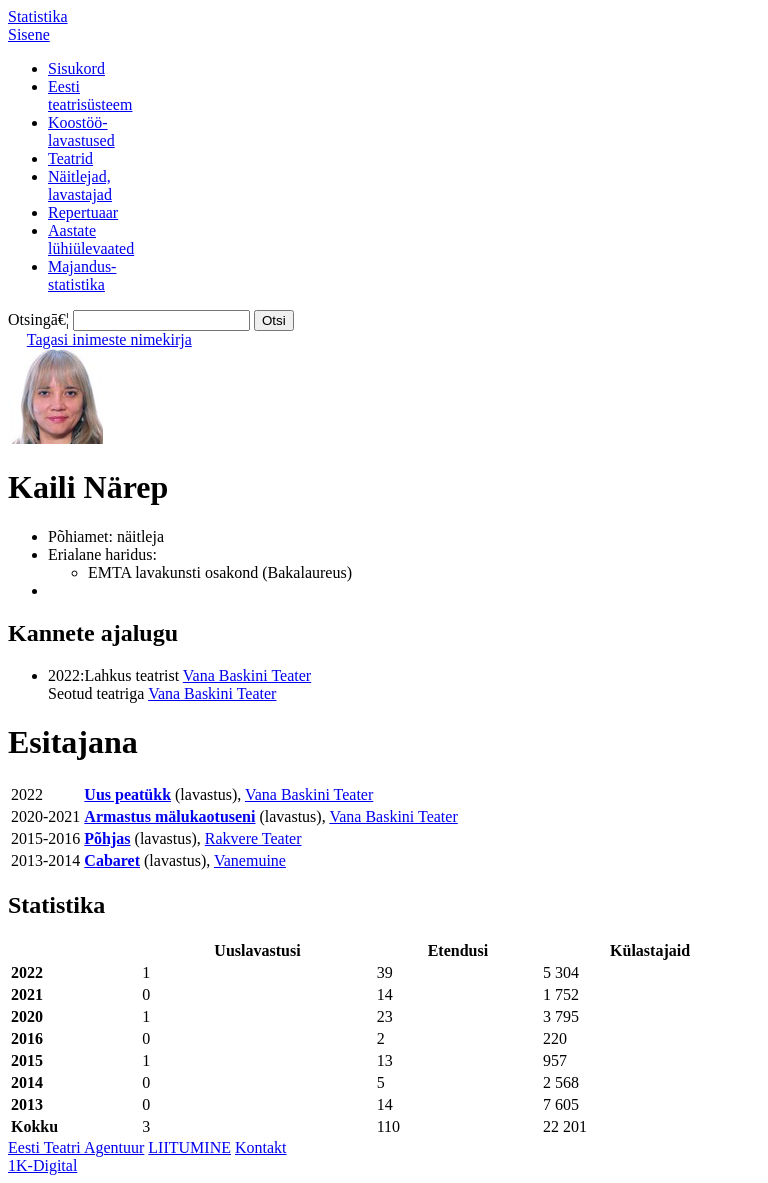  I want to click on 1K-Digital, so click(42, 1165).